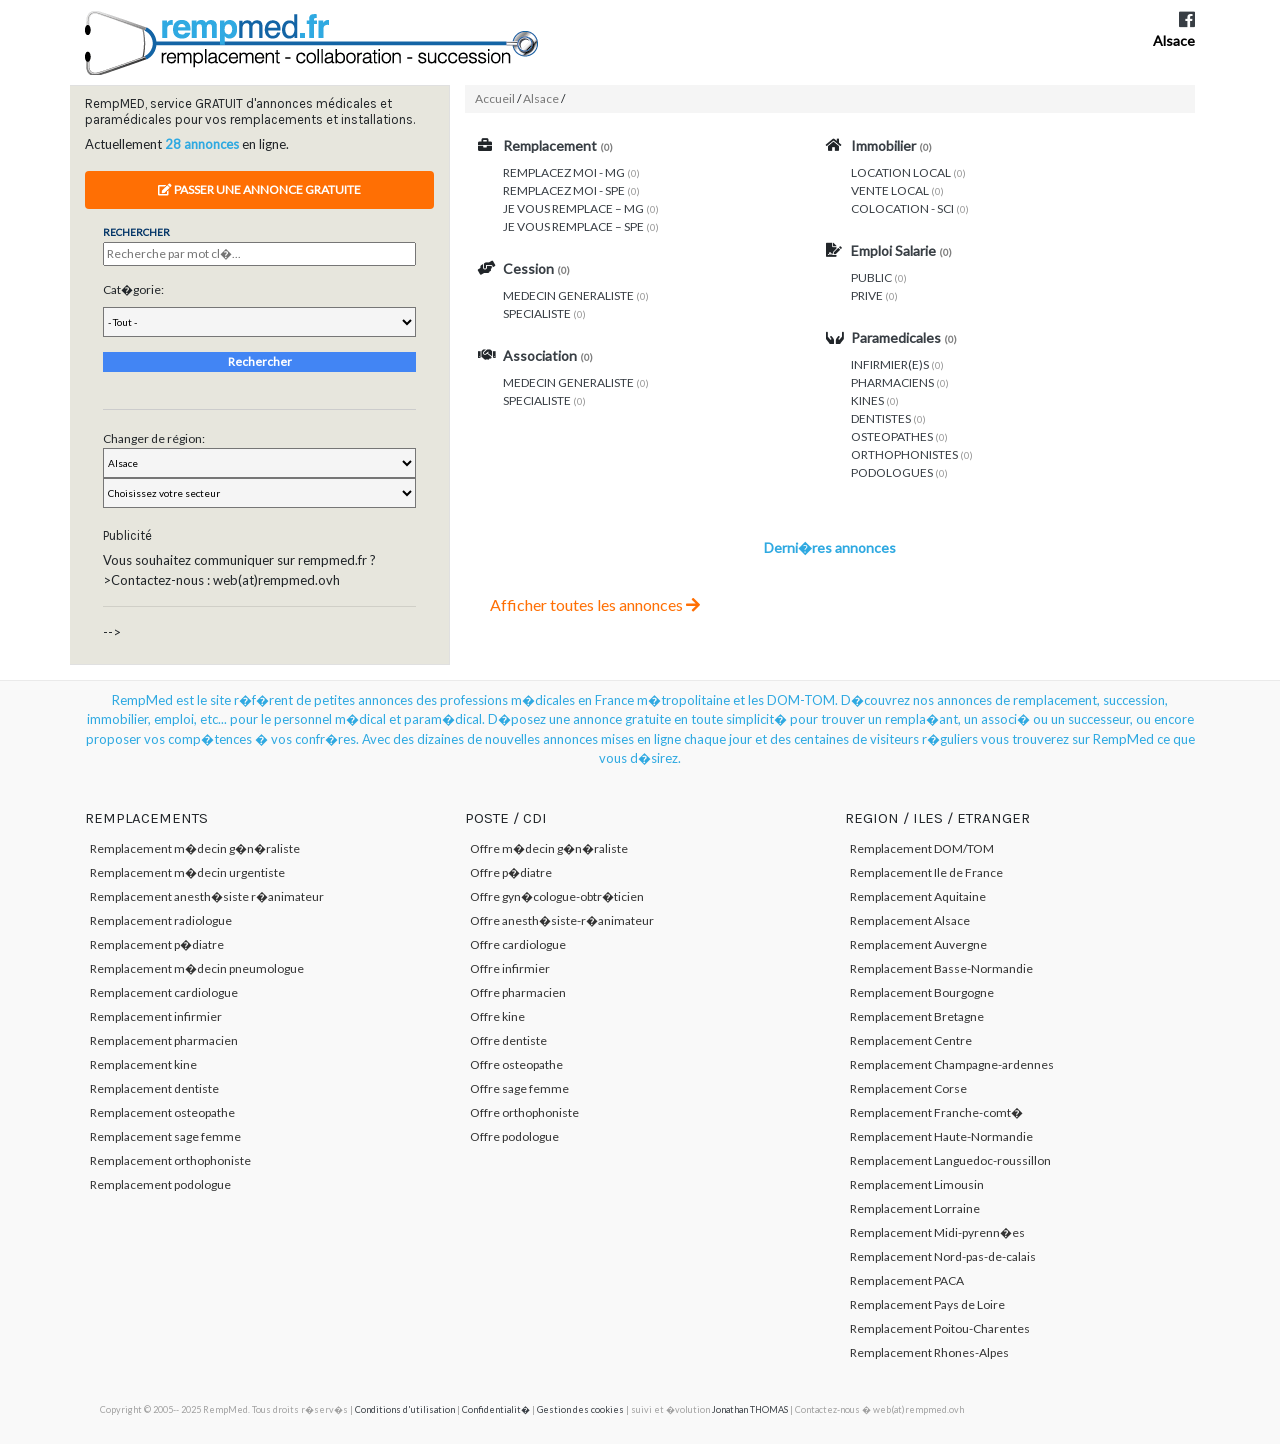 This screenshot has width=1280, height=1444. I want to click on Remplacement Centre, so click(911, 1040).